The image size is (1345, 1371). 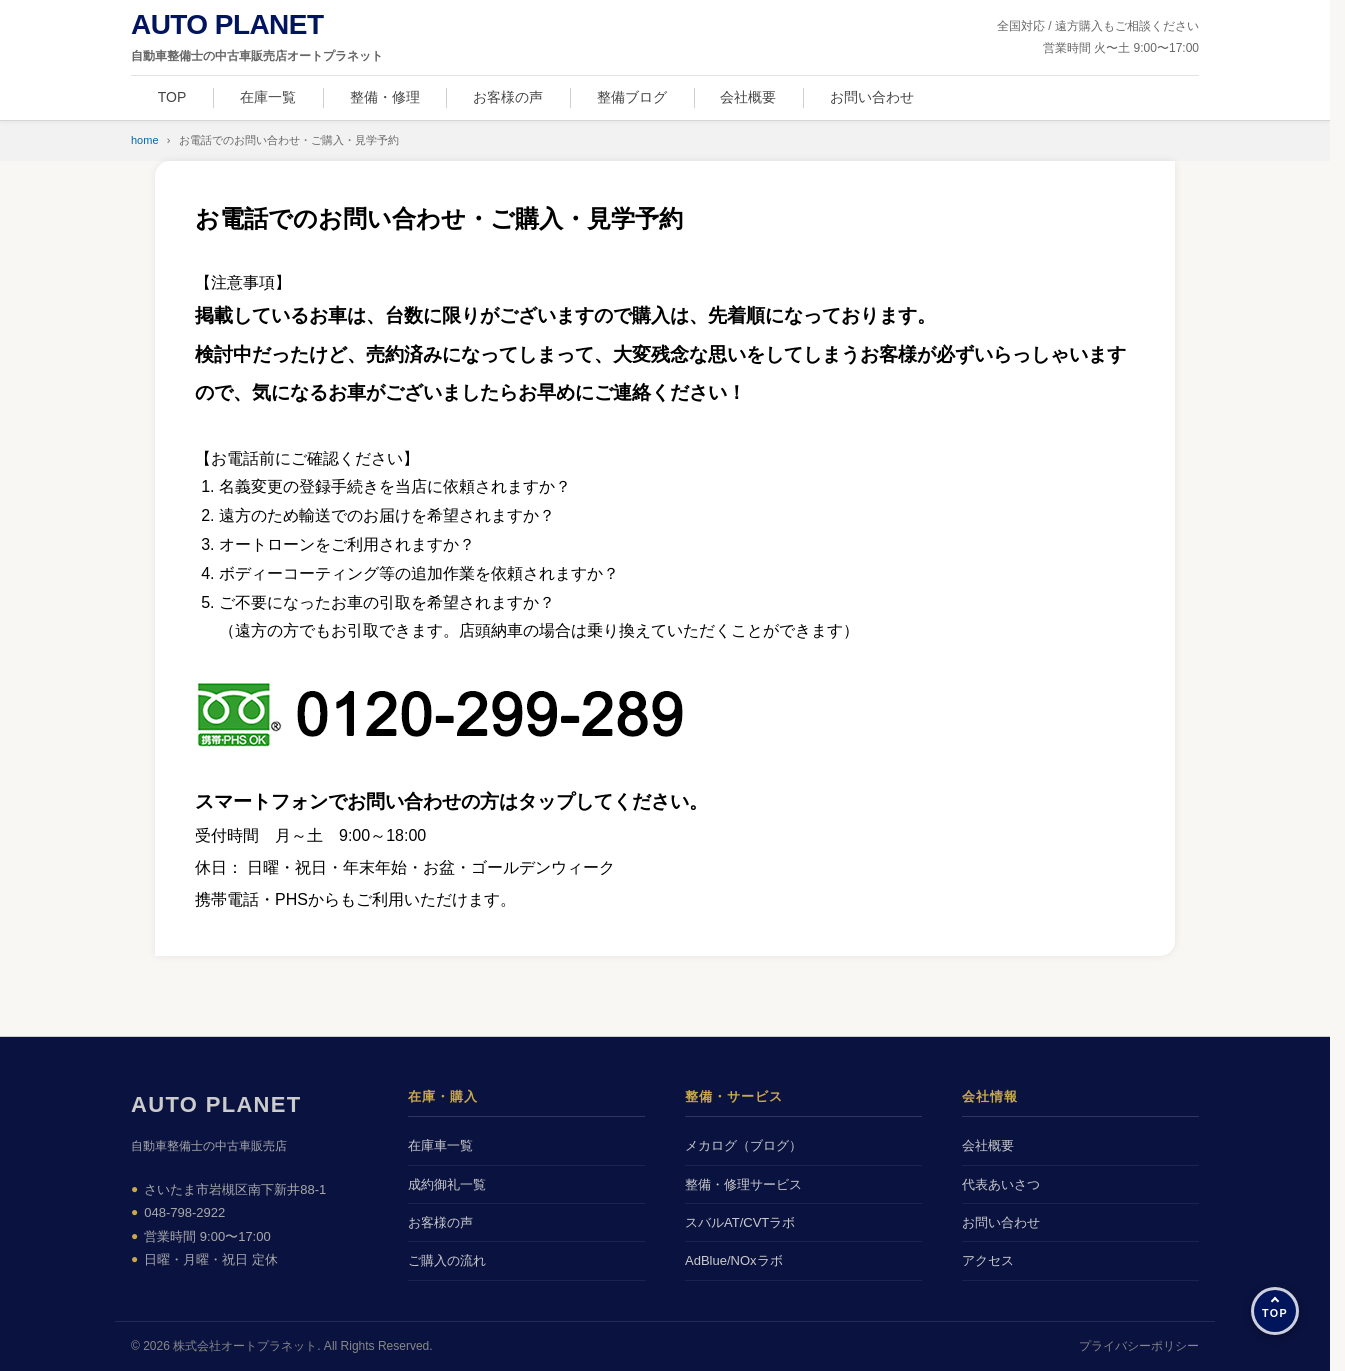 What do you see at coordinates (1275, 1311) in the screenshot?
I see `[ページの先頭へ]` at bounding box center [1275, 1311].